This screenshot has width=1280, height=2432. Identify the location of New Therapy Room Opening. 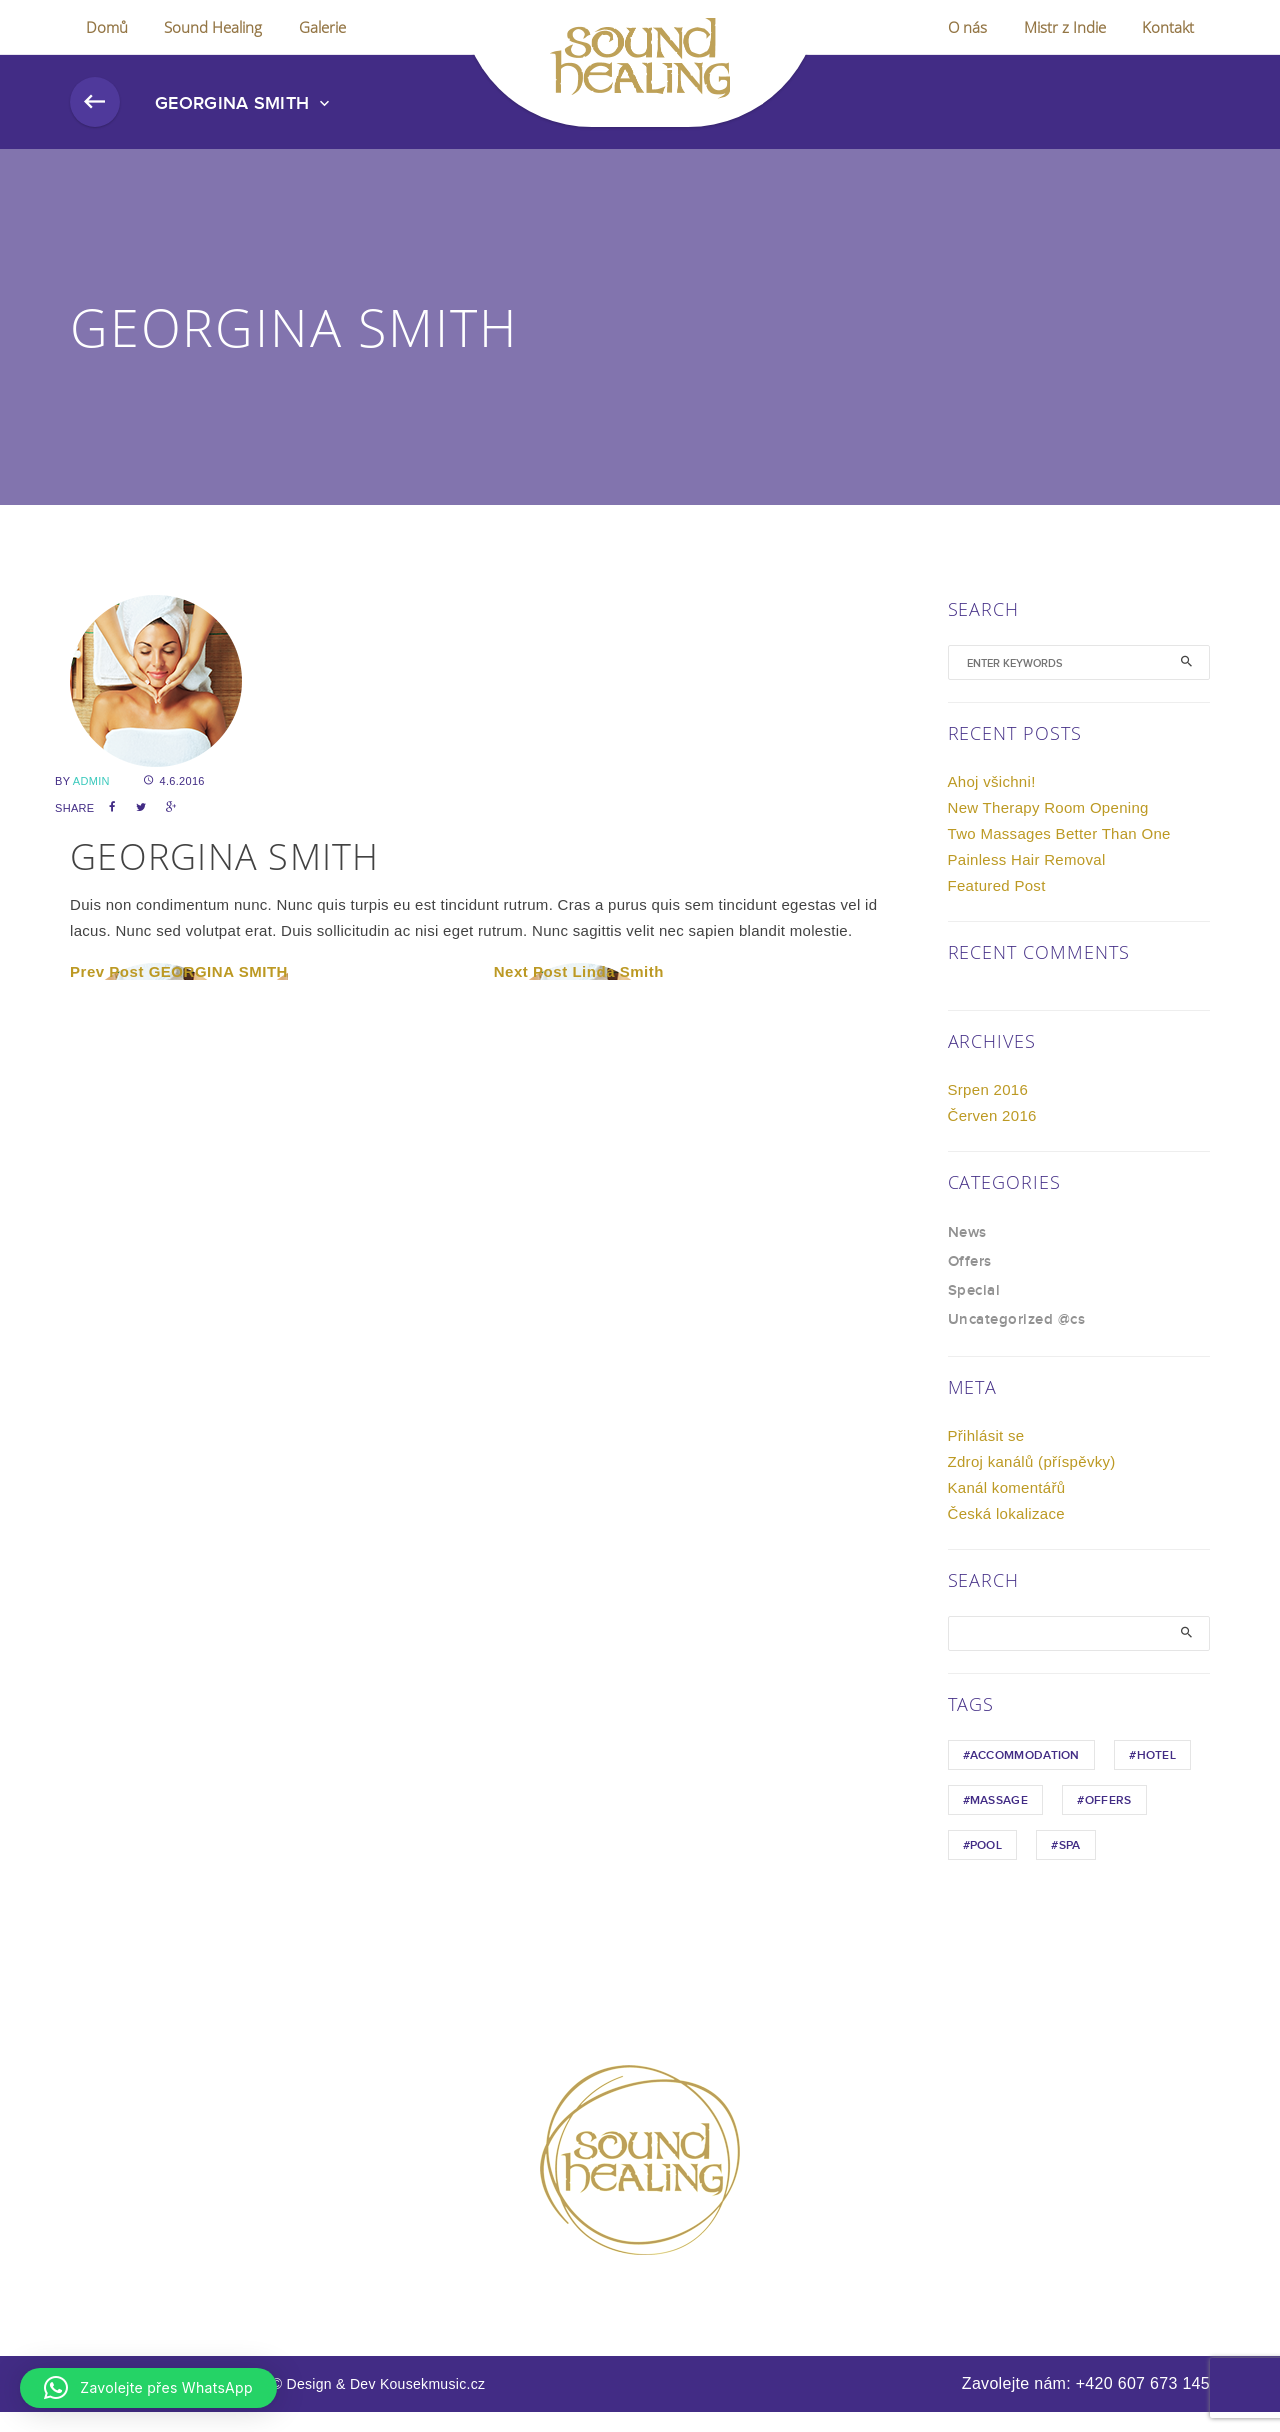
(1048, 827).